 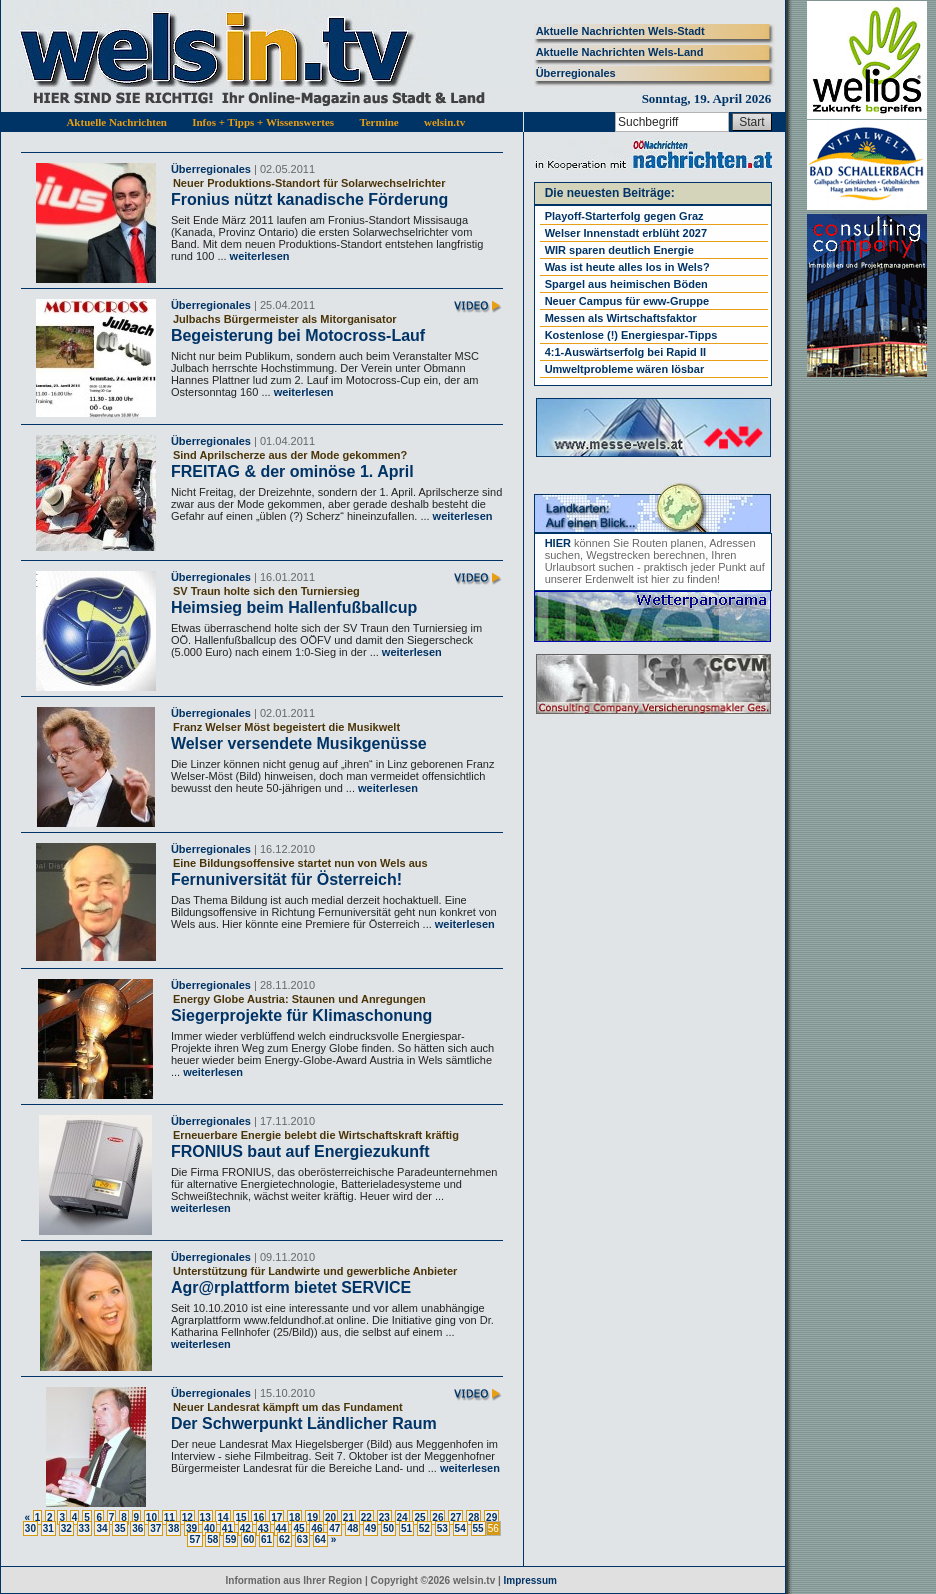 What do you see at coordinates (194, 1539) in the screenshot?
I see `57` at bounding box center [194, 1539].